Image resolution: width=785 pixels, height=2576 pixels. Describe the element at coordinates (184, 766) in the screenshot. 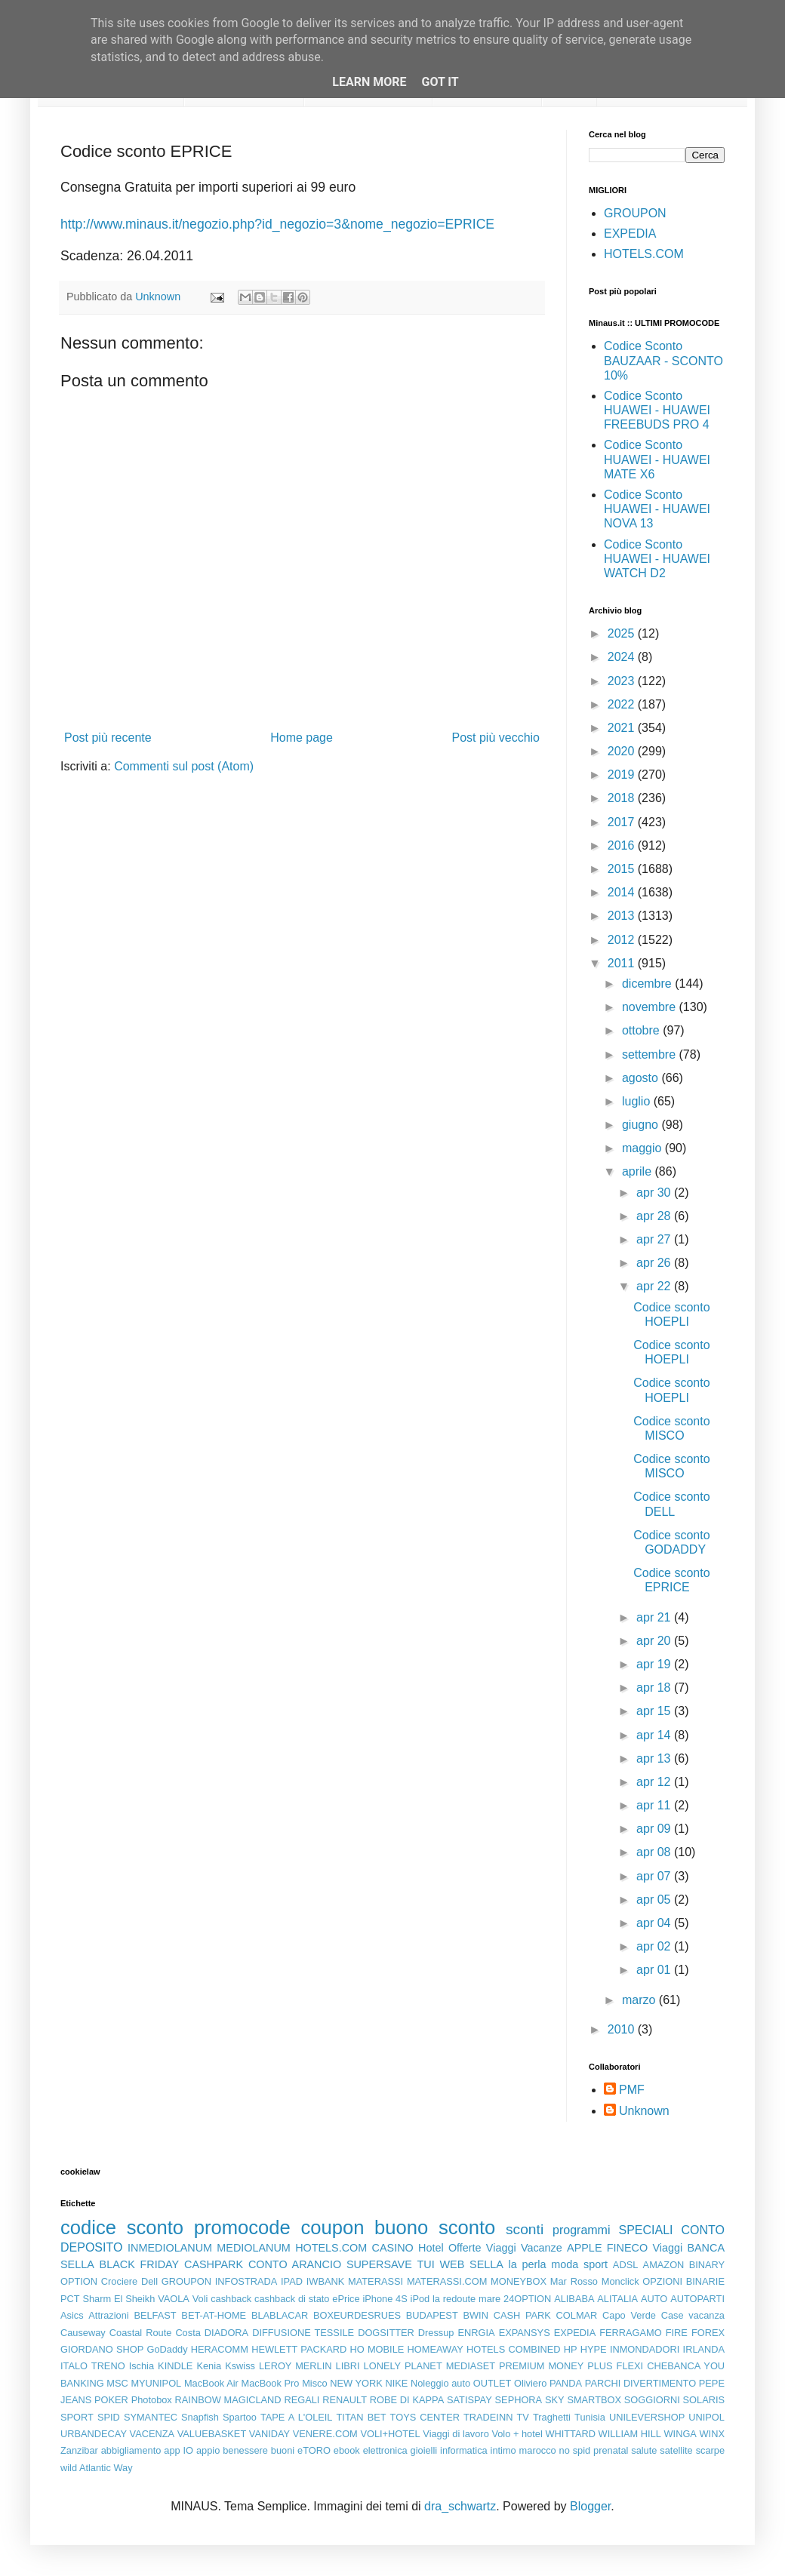

I see `Commenti sul post (Atom)` at that location.